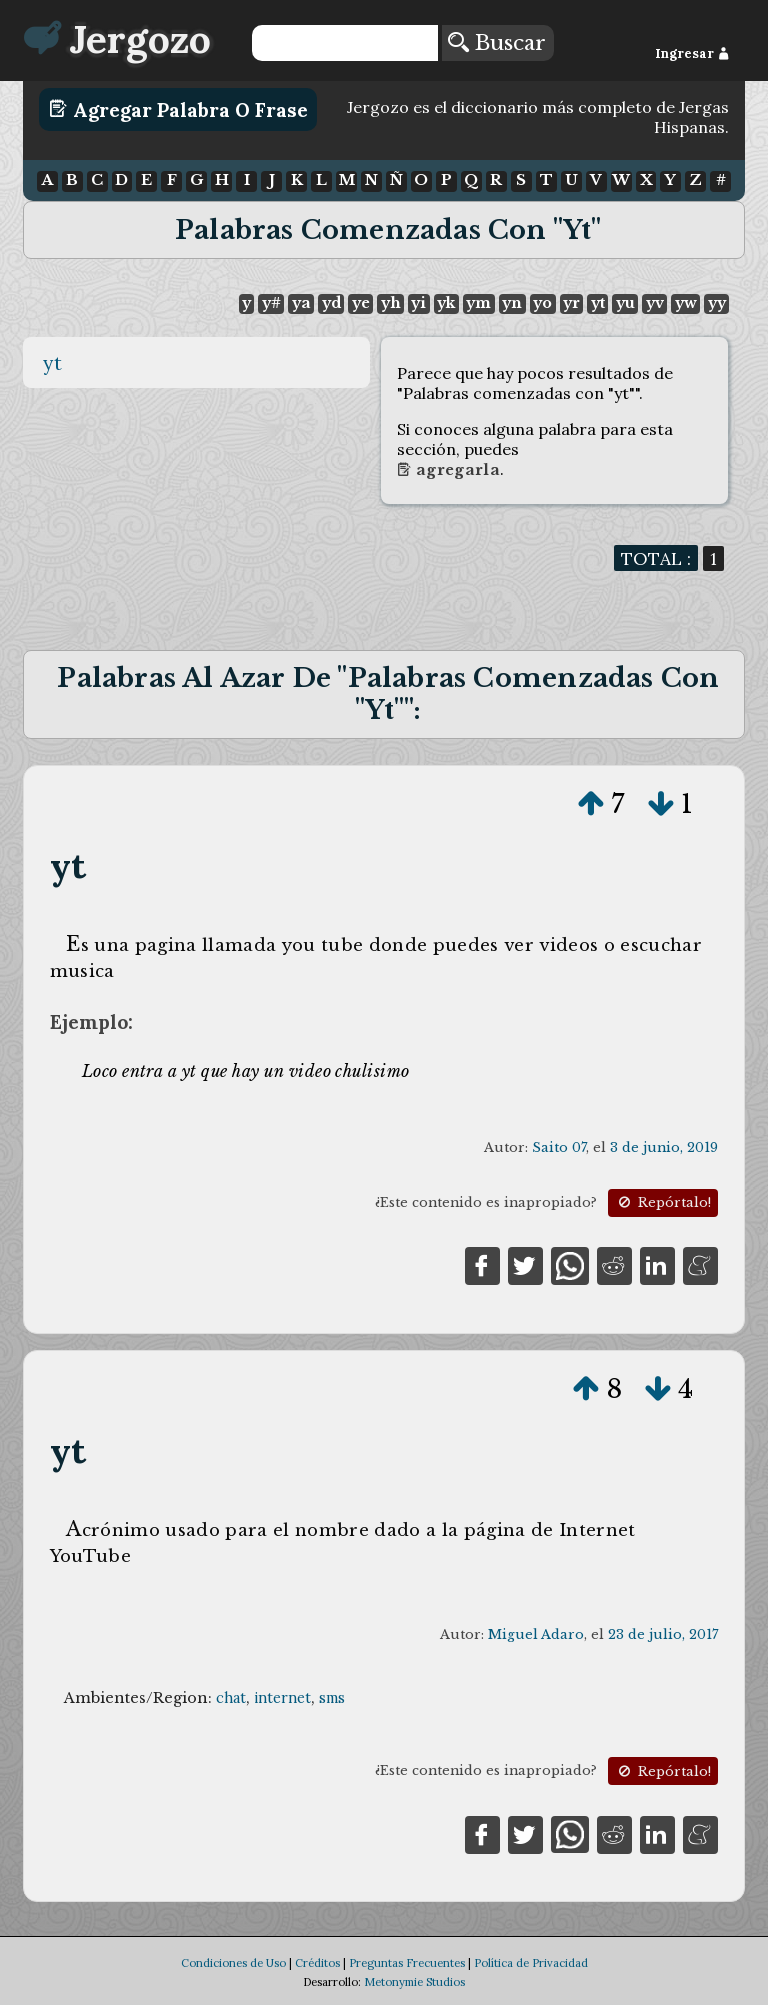 This screenshot has height=2005, width=768. Describe the element at coordinates (664, 1147) in the screenshot. I see `3 de junio, 2019` at that location.